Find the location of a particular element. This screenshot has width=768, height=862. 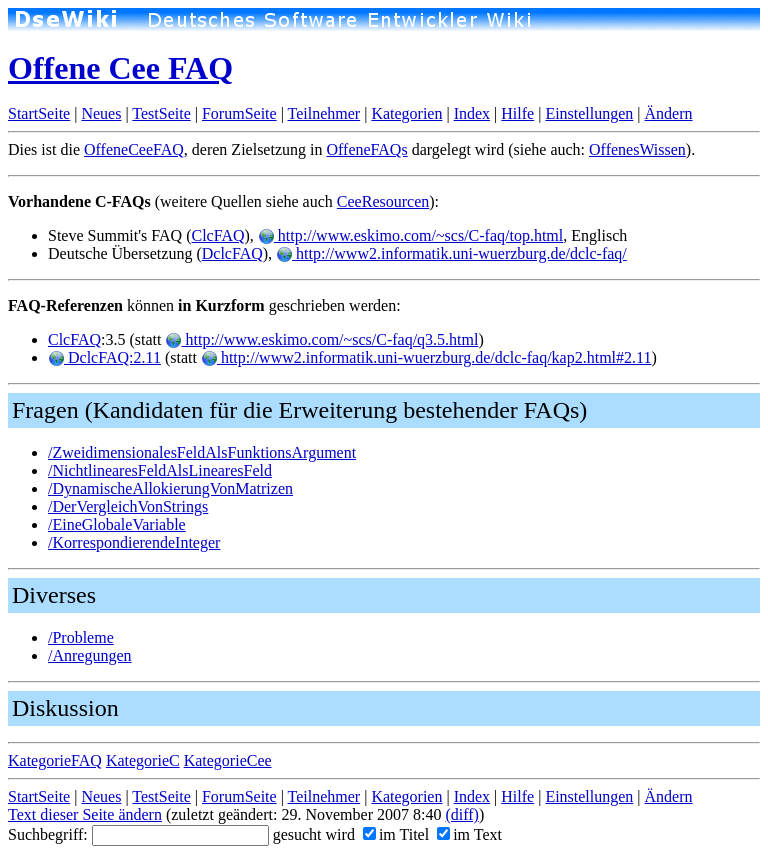

Offene Cee FAQ is located at coordinates (120, 68).